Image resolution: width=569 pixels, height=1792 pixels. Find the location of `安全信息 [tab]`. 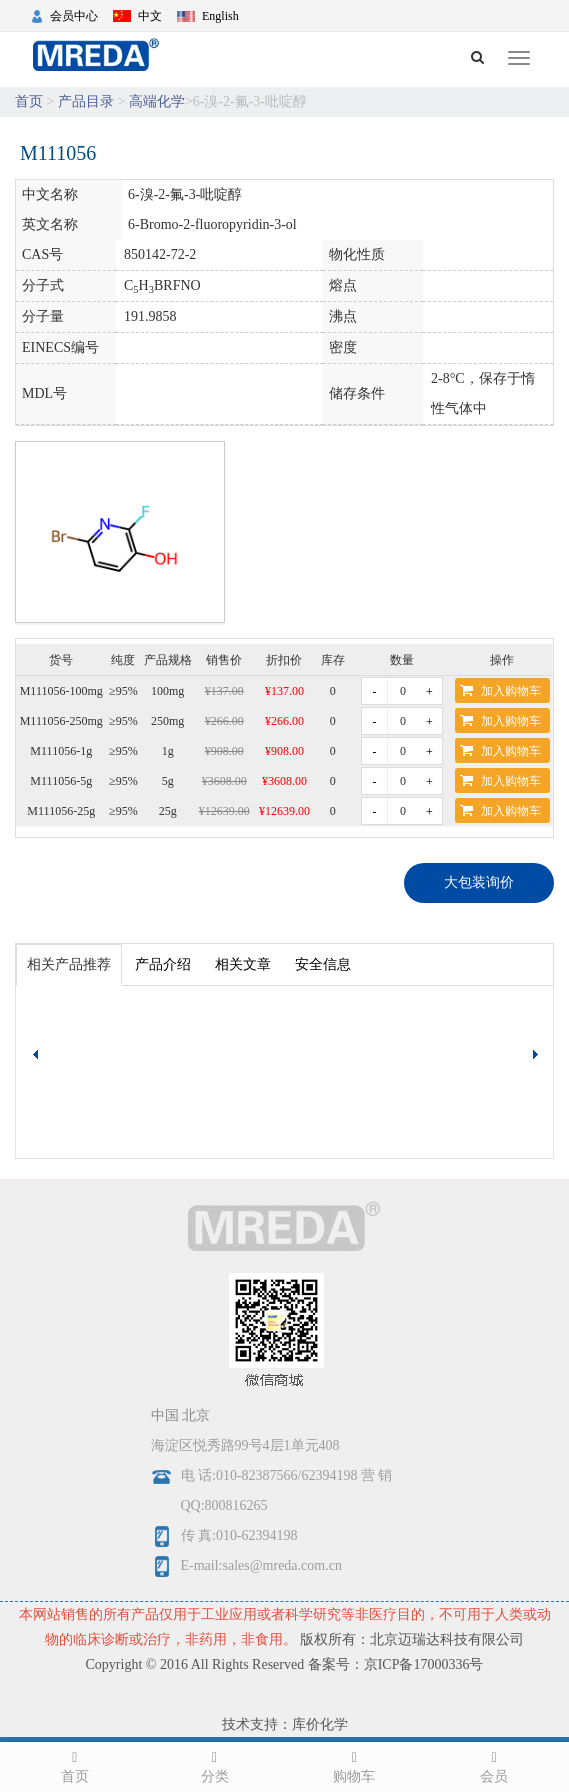

安全信息 [tab] is located at coordinates (323, 964).